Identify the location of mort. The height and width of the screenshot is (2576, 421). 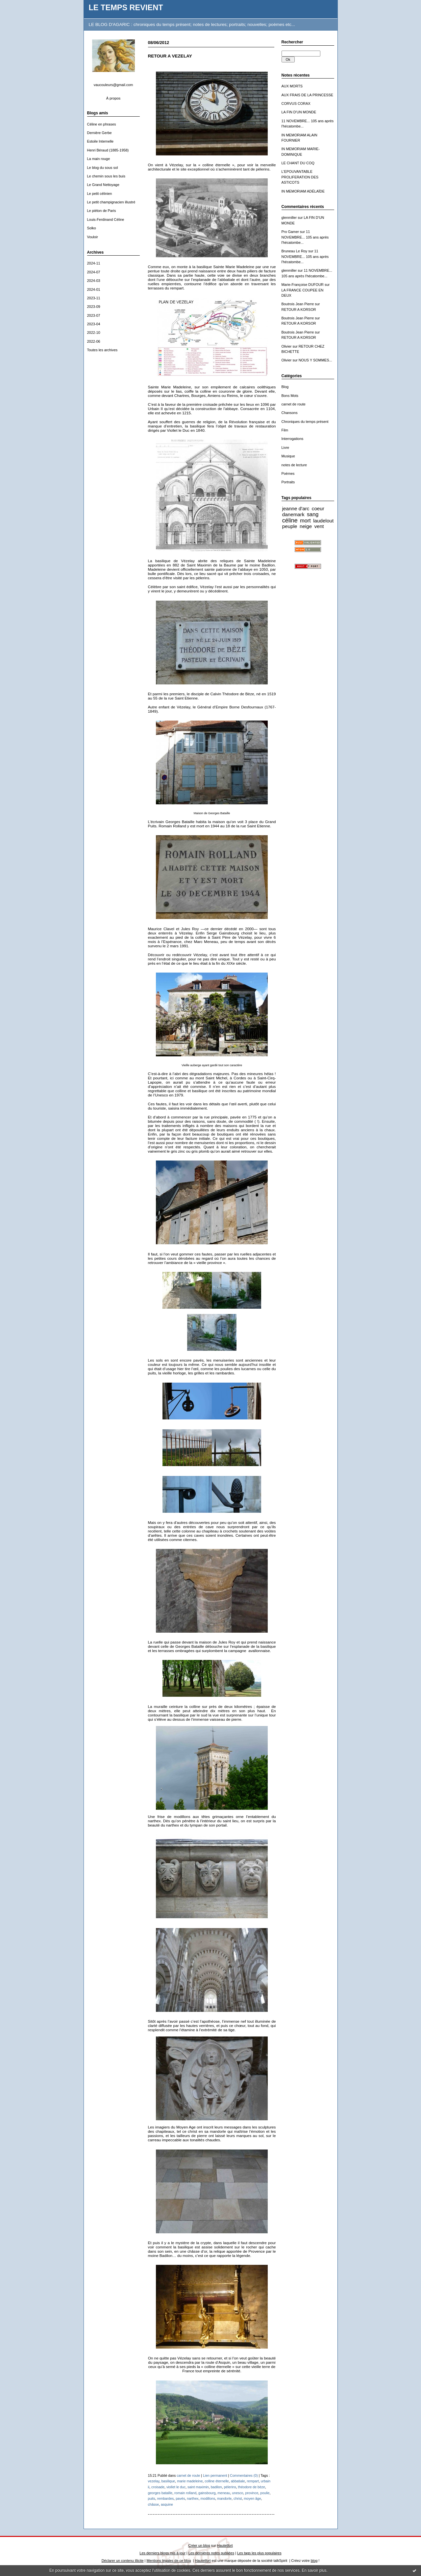
(305, 520).